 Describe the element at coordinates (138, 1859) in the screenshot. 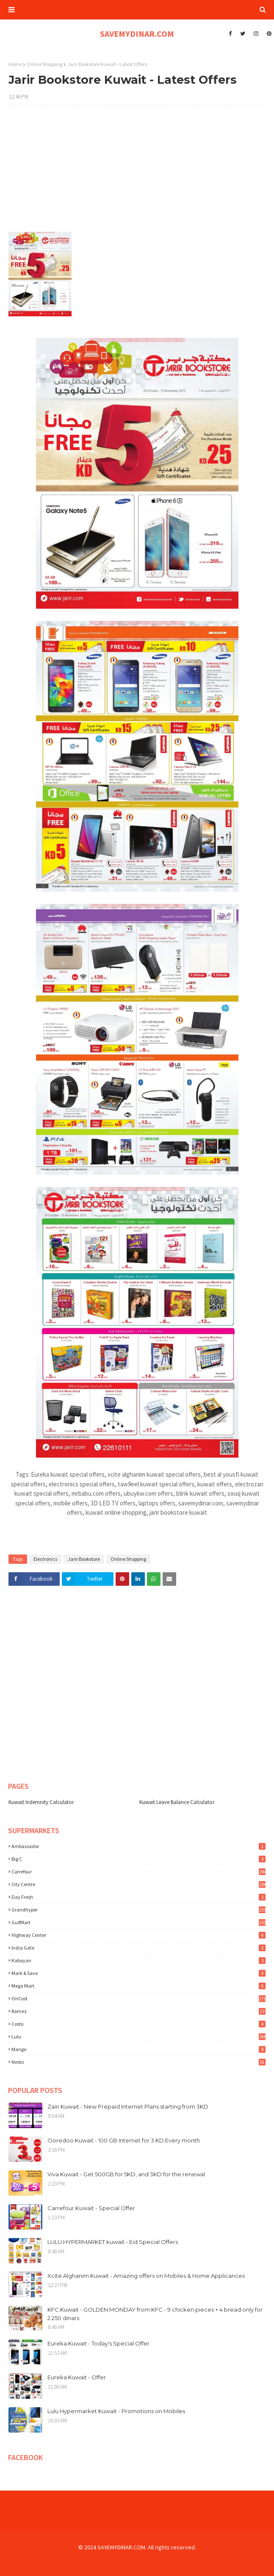

I see `Big C` at that location.